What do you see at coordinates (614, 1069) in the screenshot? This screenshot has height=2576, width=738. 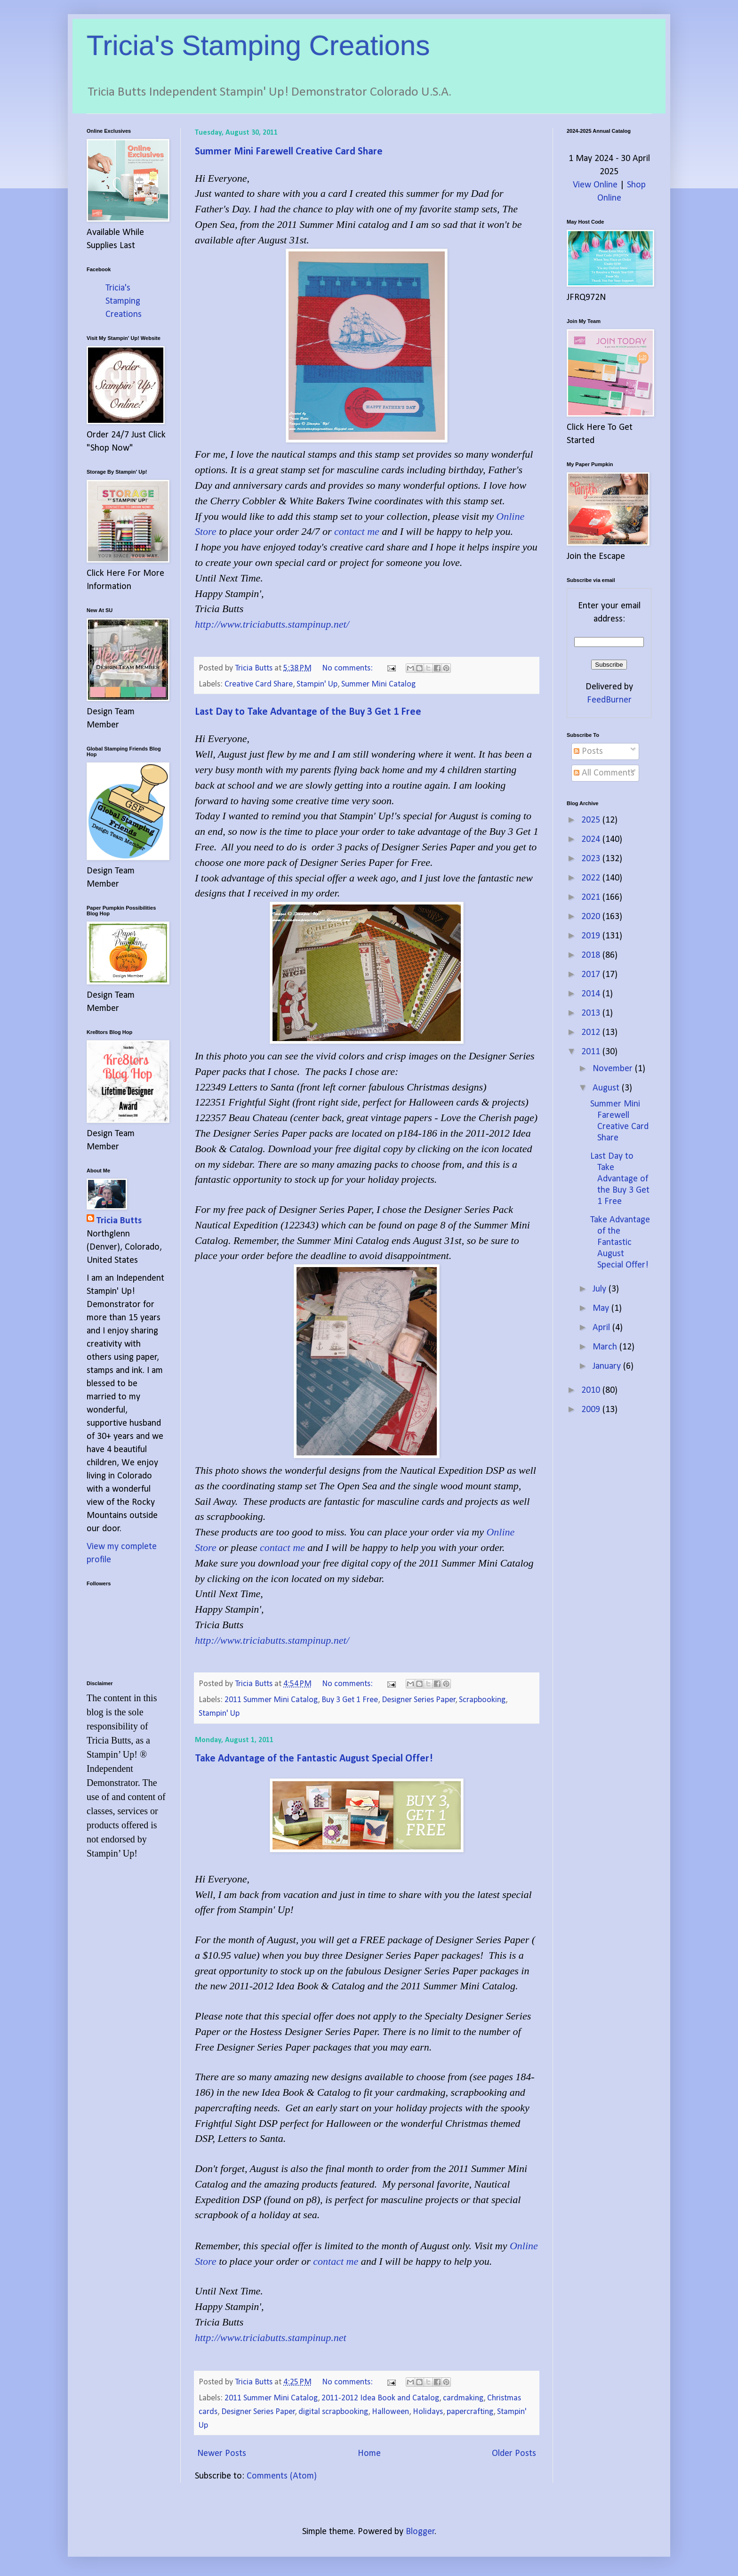 I see `November` at bounding box center [614, 1069].